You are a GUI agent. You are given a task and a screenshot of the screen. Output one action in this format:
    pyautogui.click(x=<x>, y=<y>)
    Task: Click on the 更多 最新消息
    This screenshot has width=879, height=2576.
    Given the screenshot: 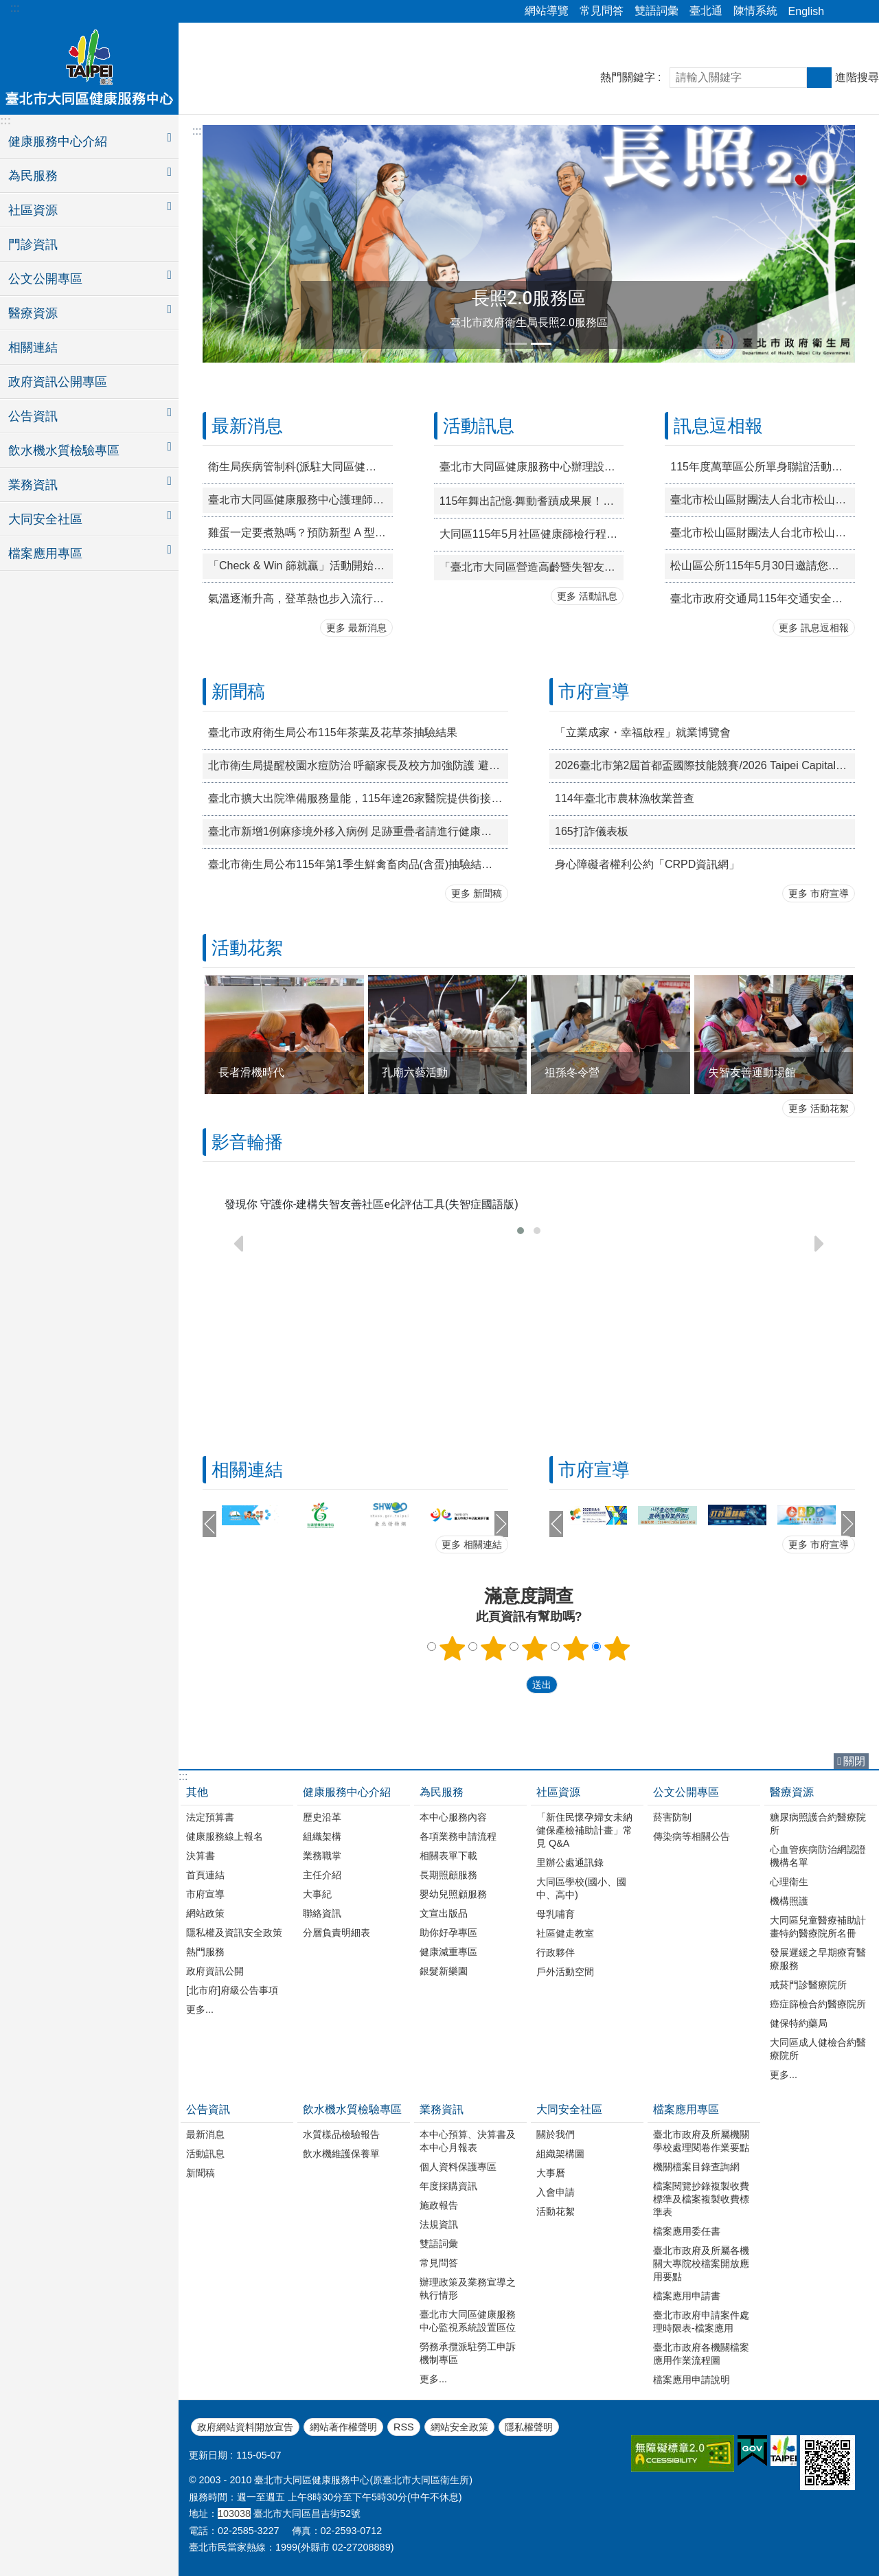 What is the action you would take?
    pyautogui.click(x=356, y=627)
    